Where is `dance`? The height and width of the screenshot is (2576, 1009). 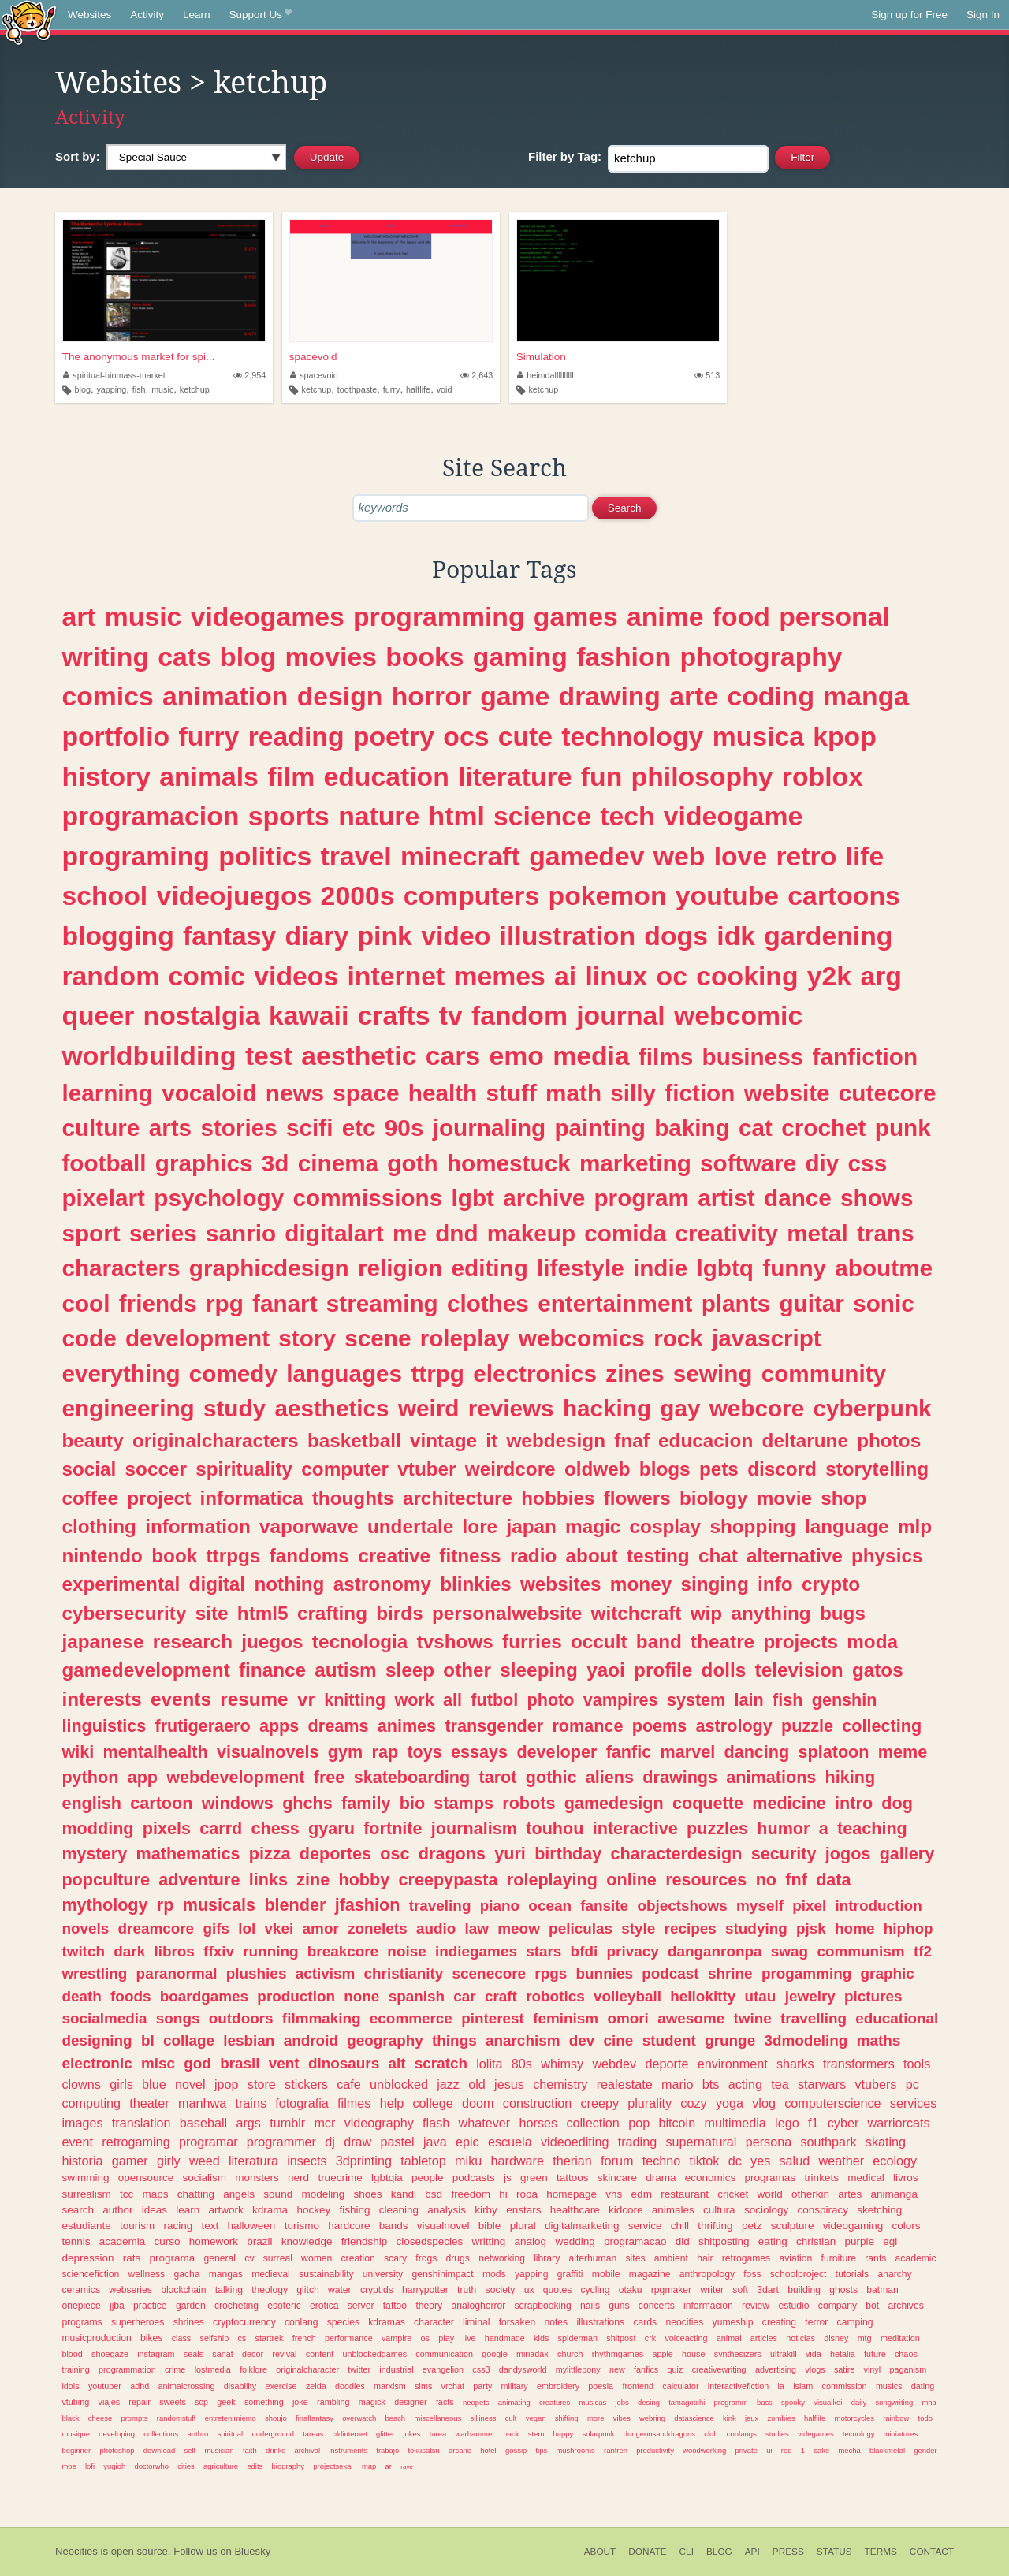 dance is located at coordinates (798, 1198).